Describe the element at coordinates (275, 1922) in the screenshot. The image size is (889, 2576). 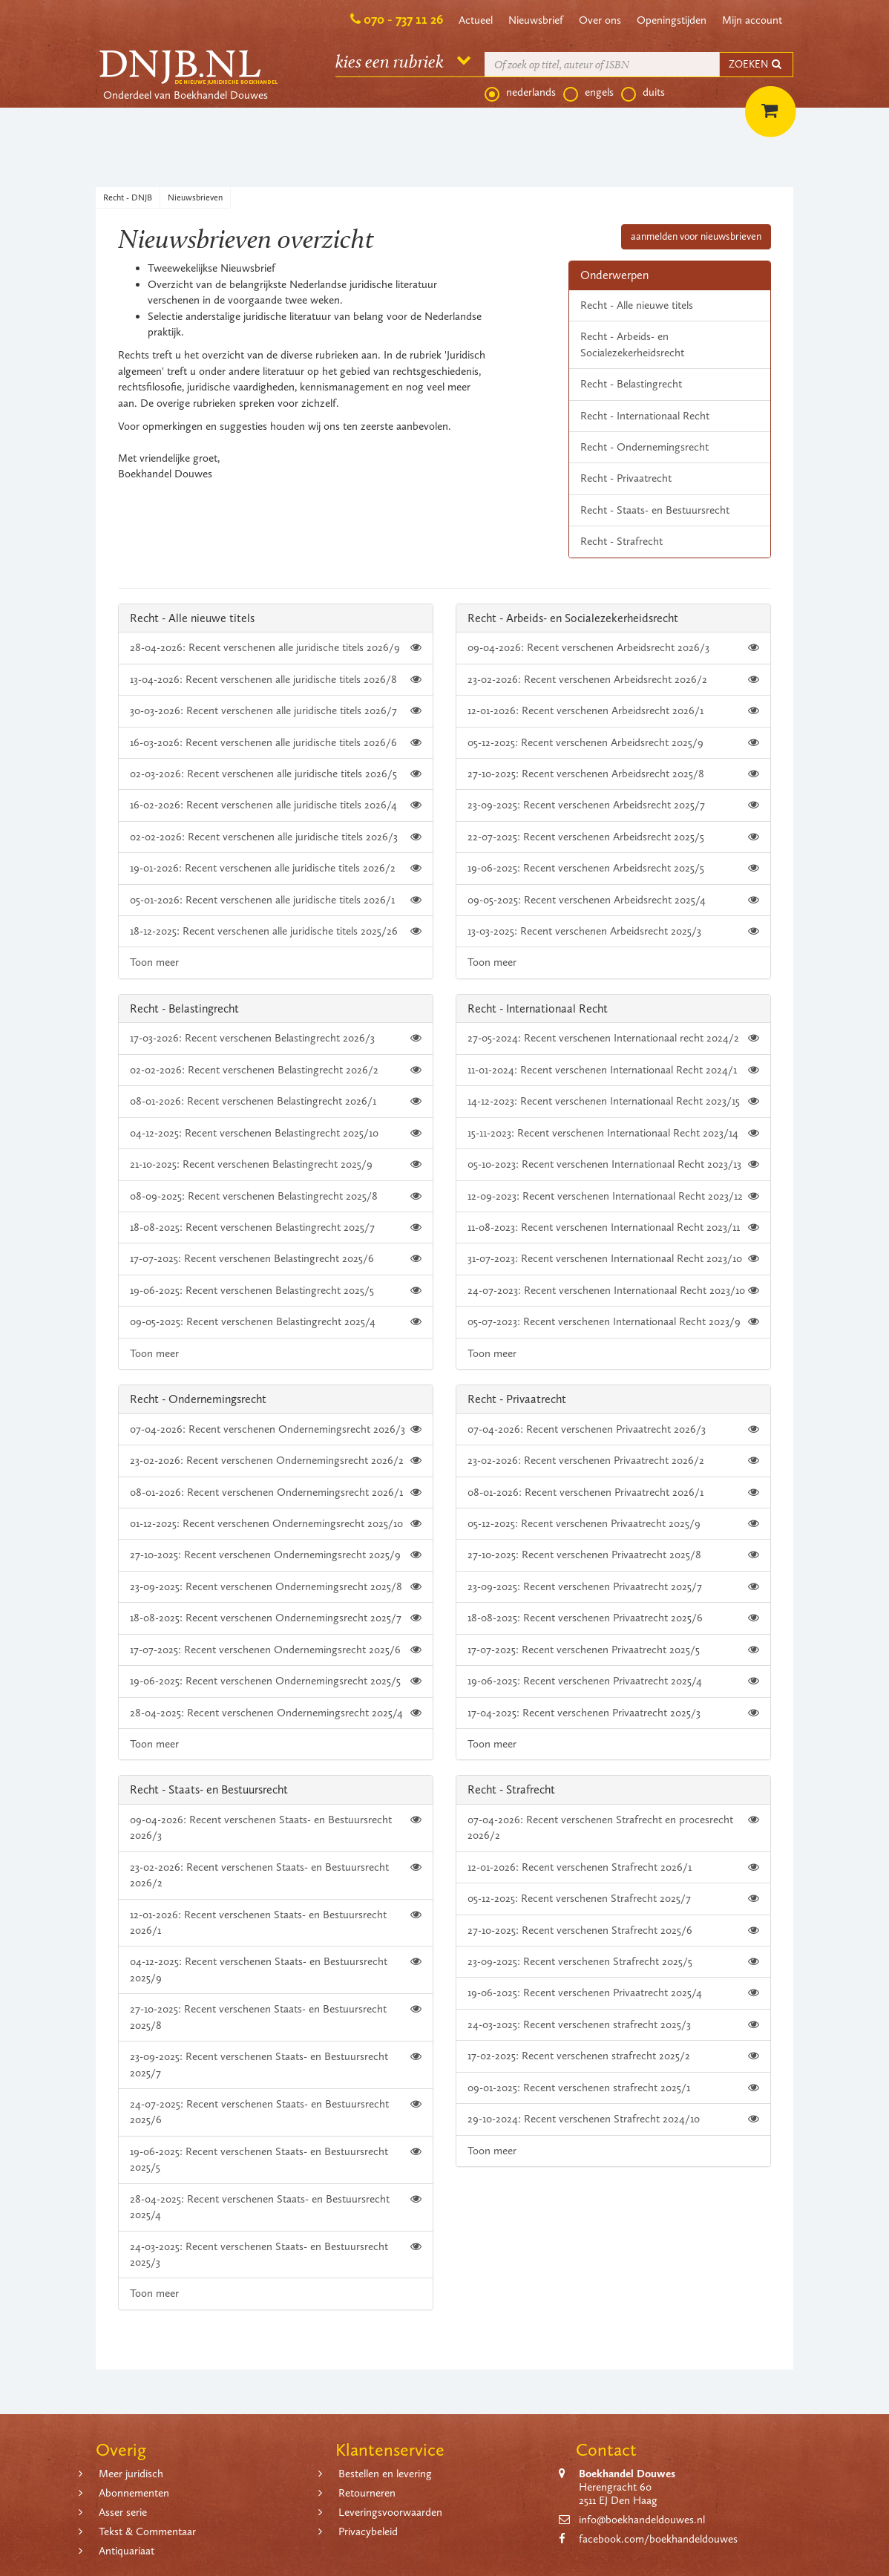
I see `12-01-2026: Recent verschenen Staats- en Bestuursrecht 2026/1` at that location.